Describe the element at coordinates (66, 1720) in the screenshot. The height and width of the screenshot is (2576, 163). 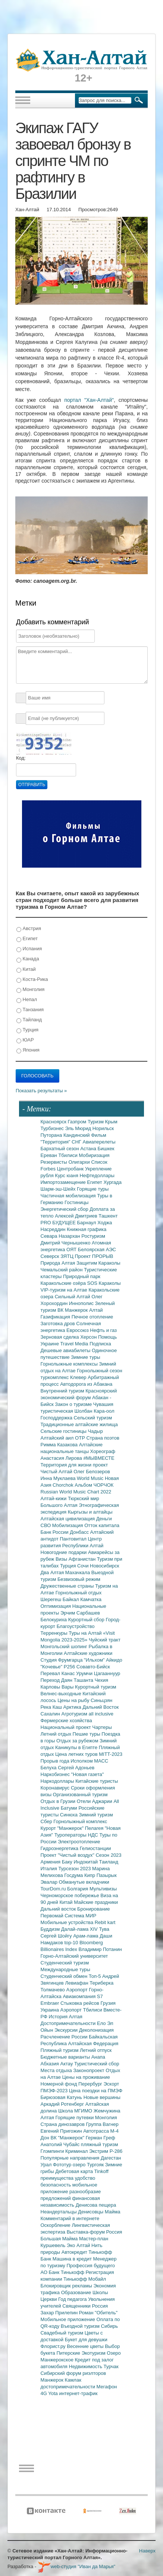
I see `Фермерские хозяйства` at that location.